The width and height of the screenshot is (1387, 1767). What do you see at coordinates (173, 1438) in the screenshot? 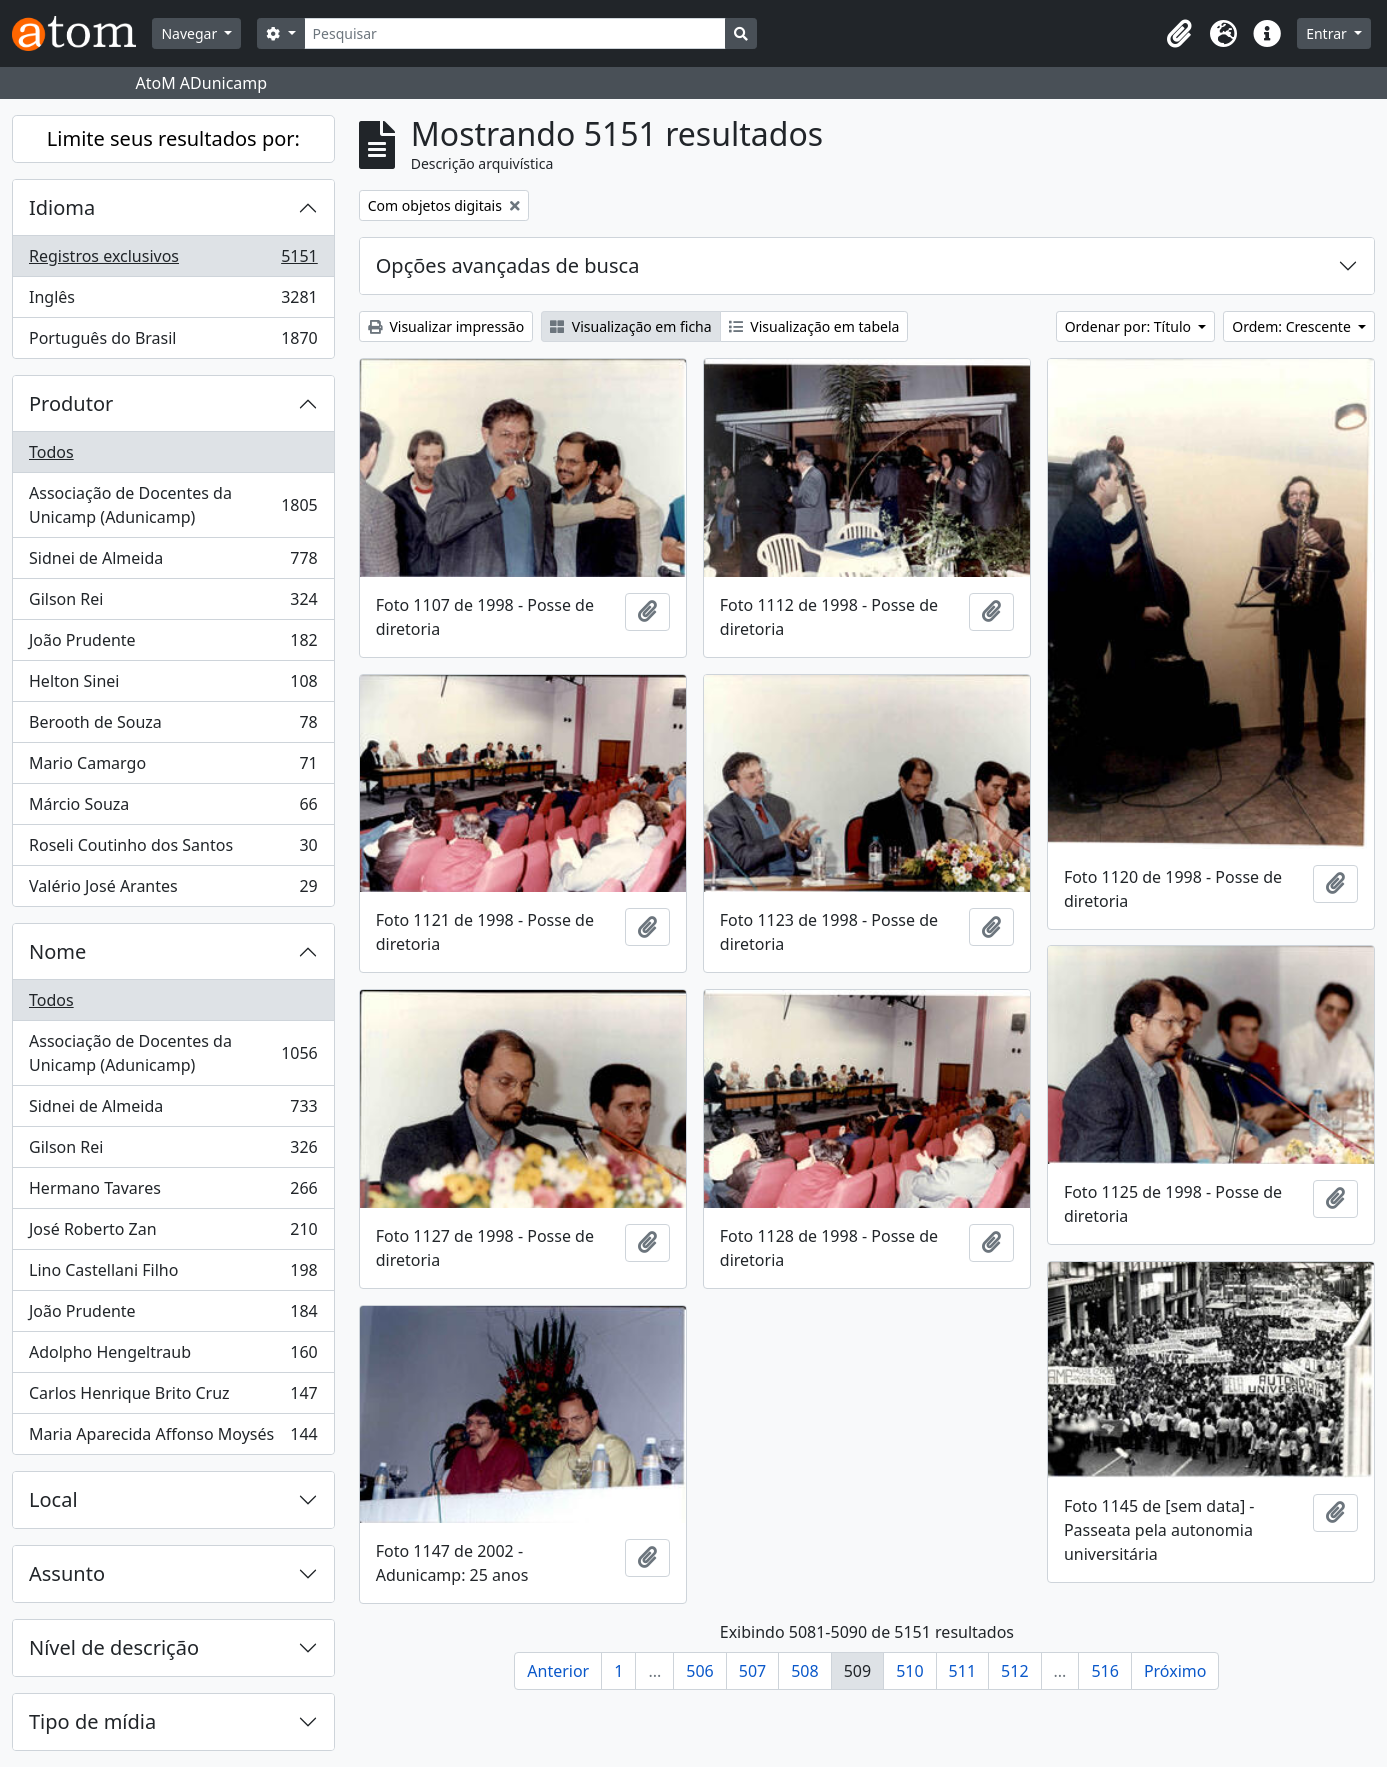
I see `Maria Aparecida Affonso Moysés` at bounding box center [173, 1438].